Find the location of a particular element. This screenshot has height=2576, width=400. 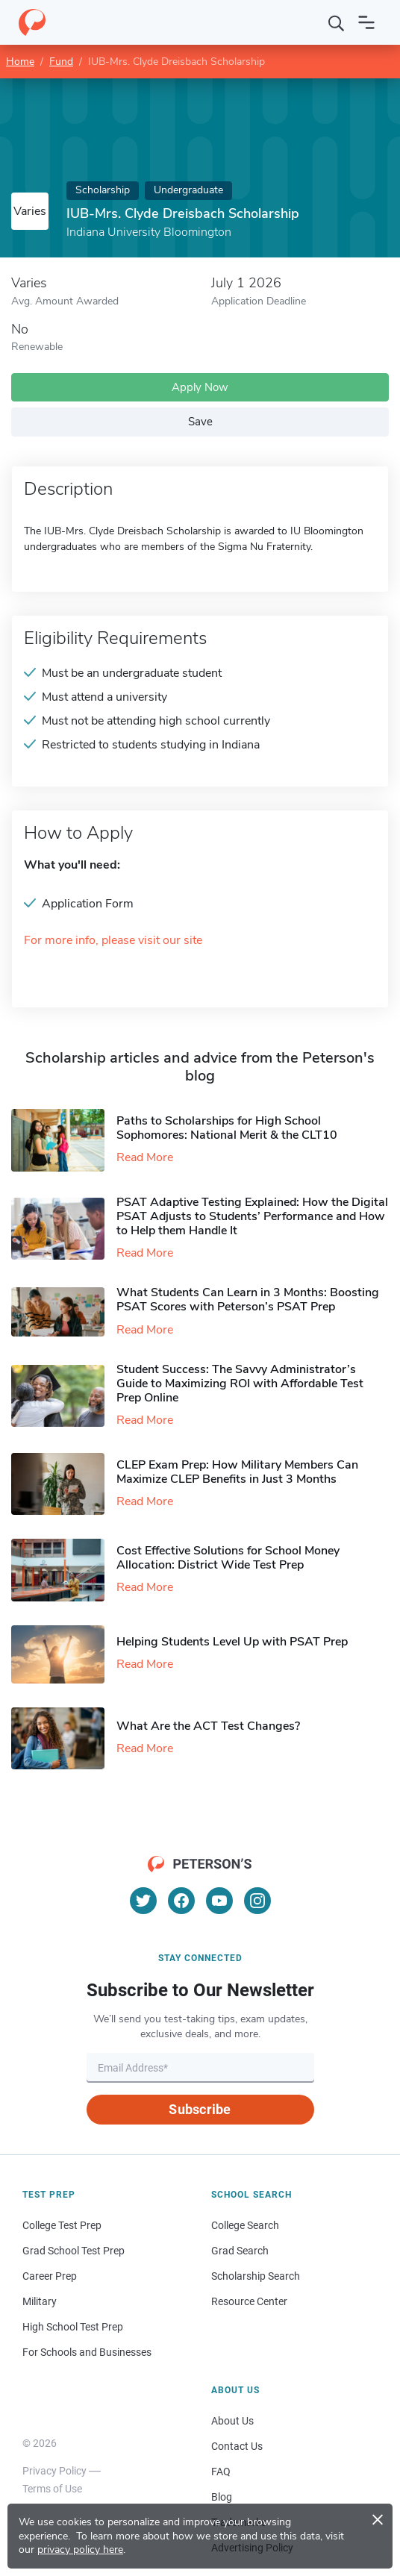

Apply Now is located at coordinates (200, 387).